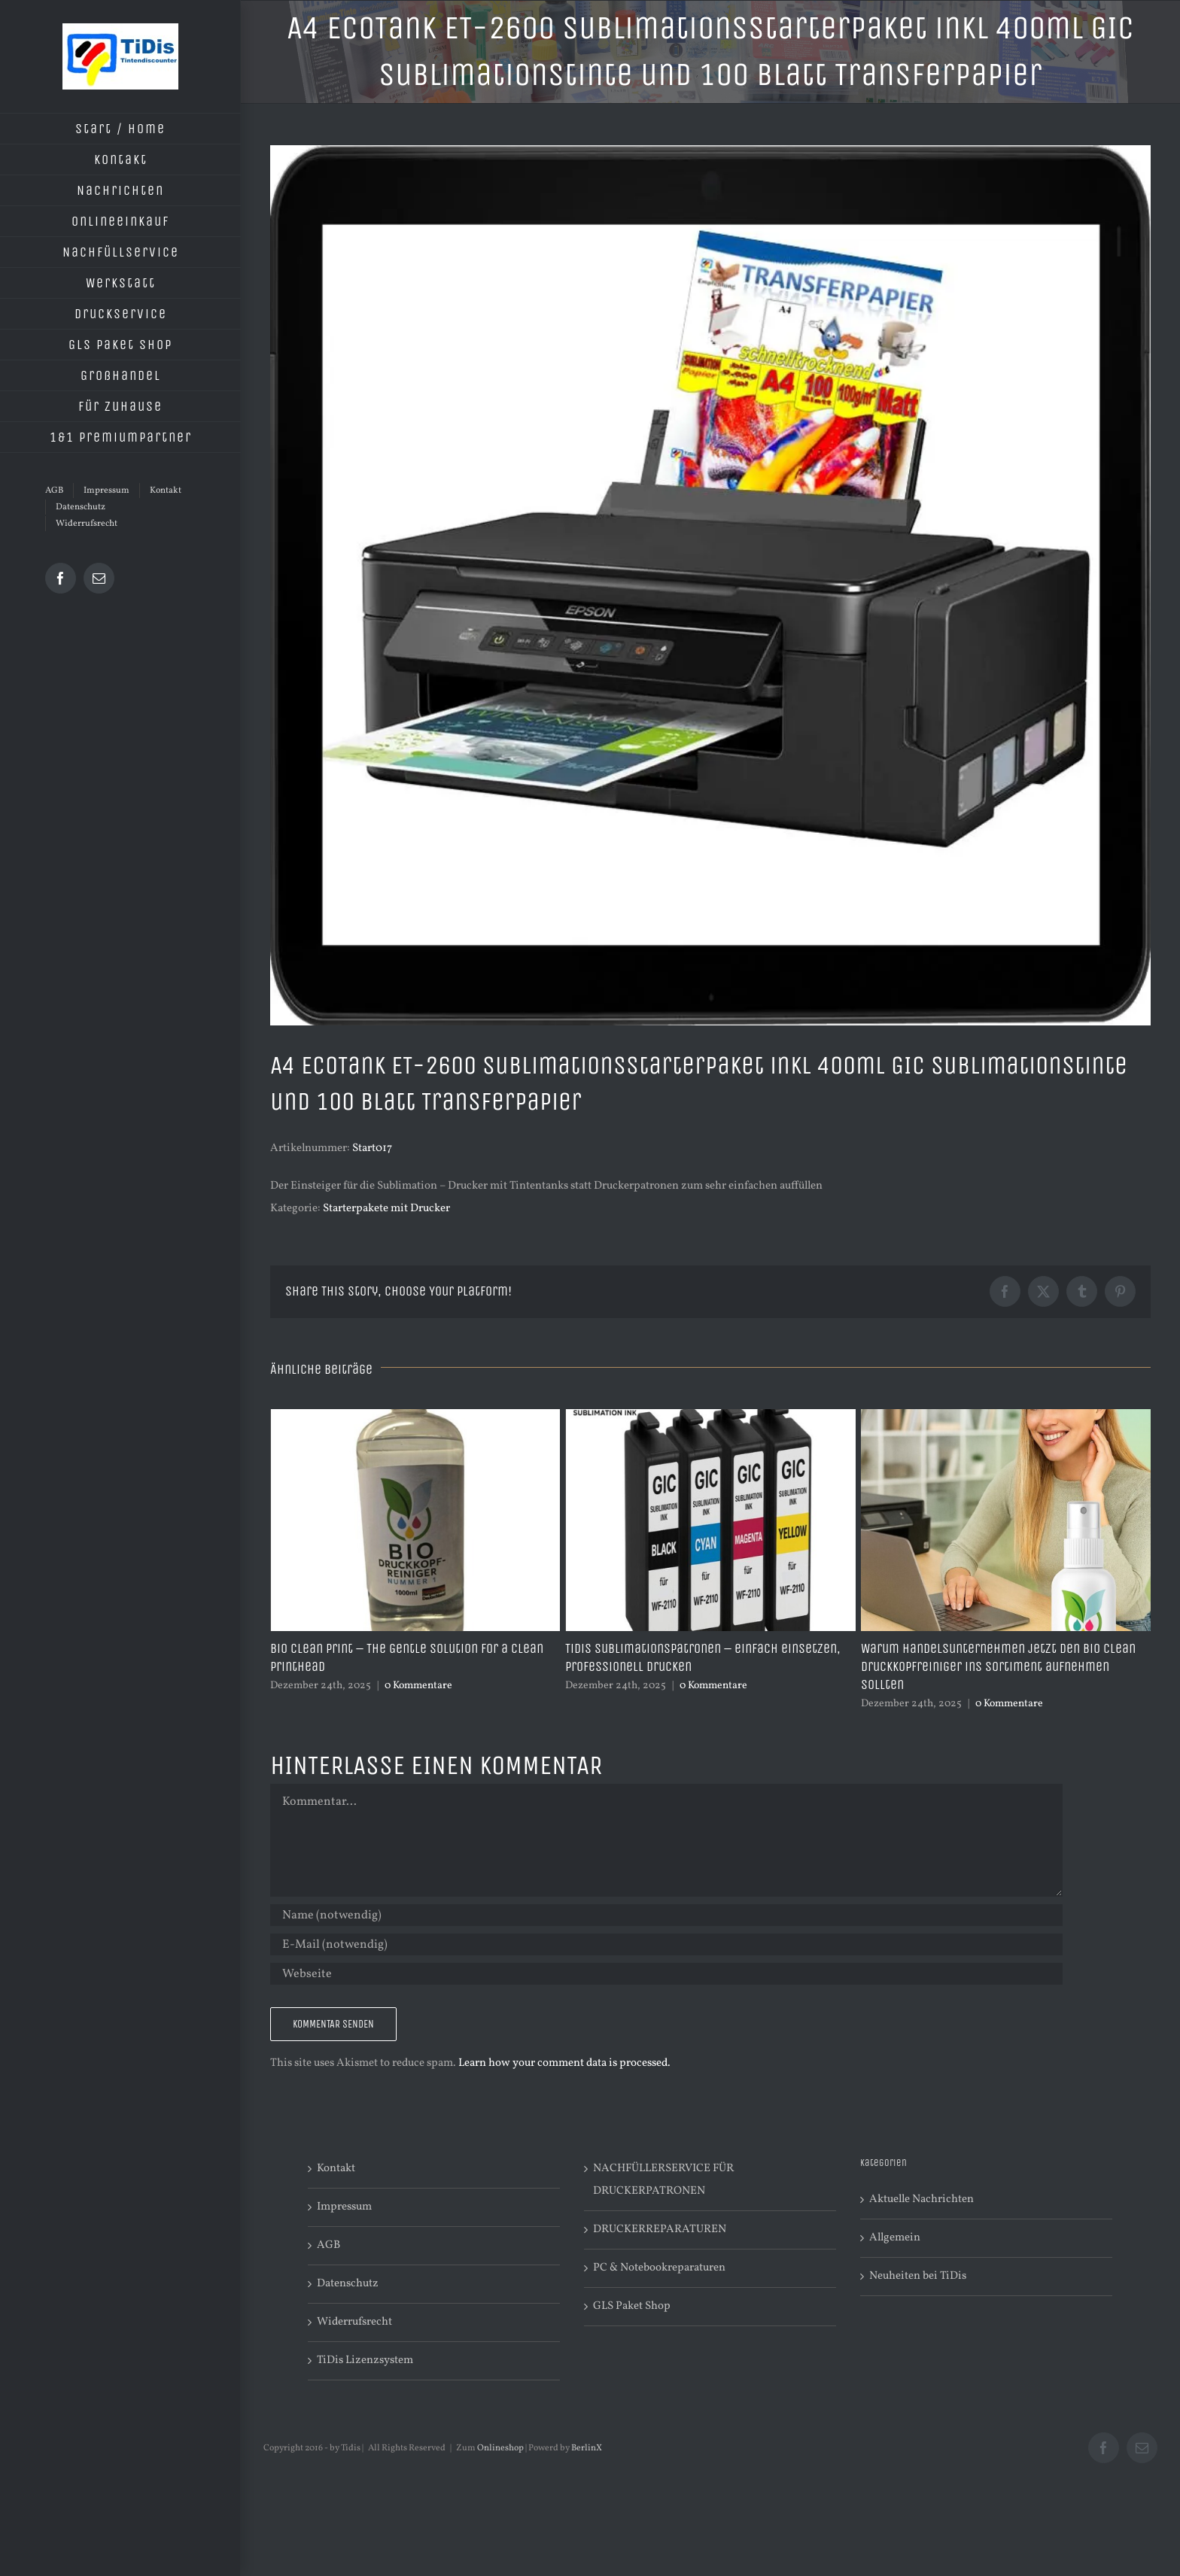 This screenshot has height=2576, width=1180. What do you see at coordinates (328, 2245) in the screenshot?
I see `AGB` at bounding box center [328, 2245].